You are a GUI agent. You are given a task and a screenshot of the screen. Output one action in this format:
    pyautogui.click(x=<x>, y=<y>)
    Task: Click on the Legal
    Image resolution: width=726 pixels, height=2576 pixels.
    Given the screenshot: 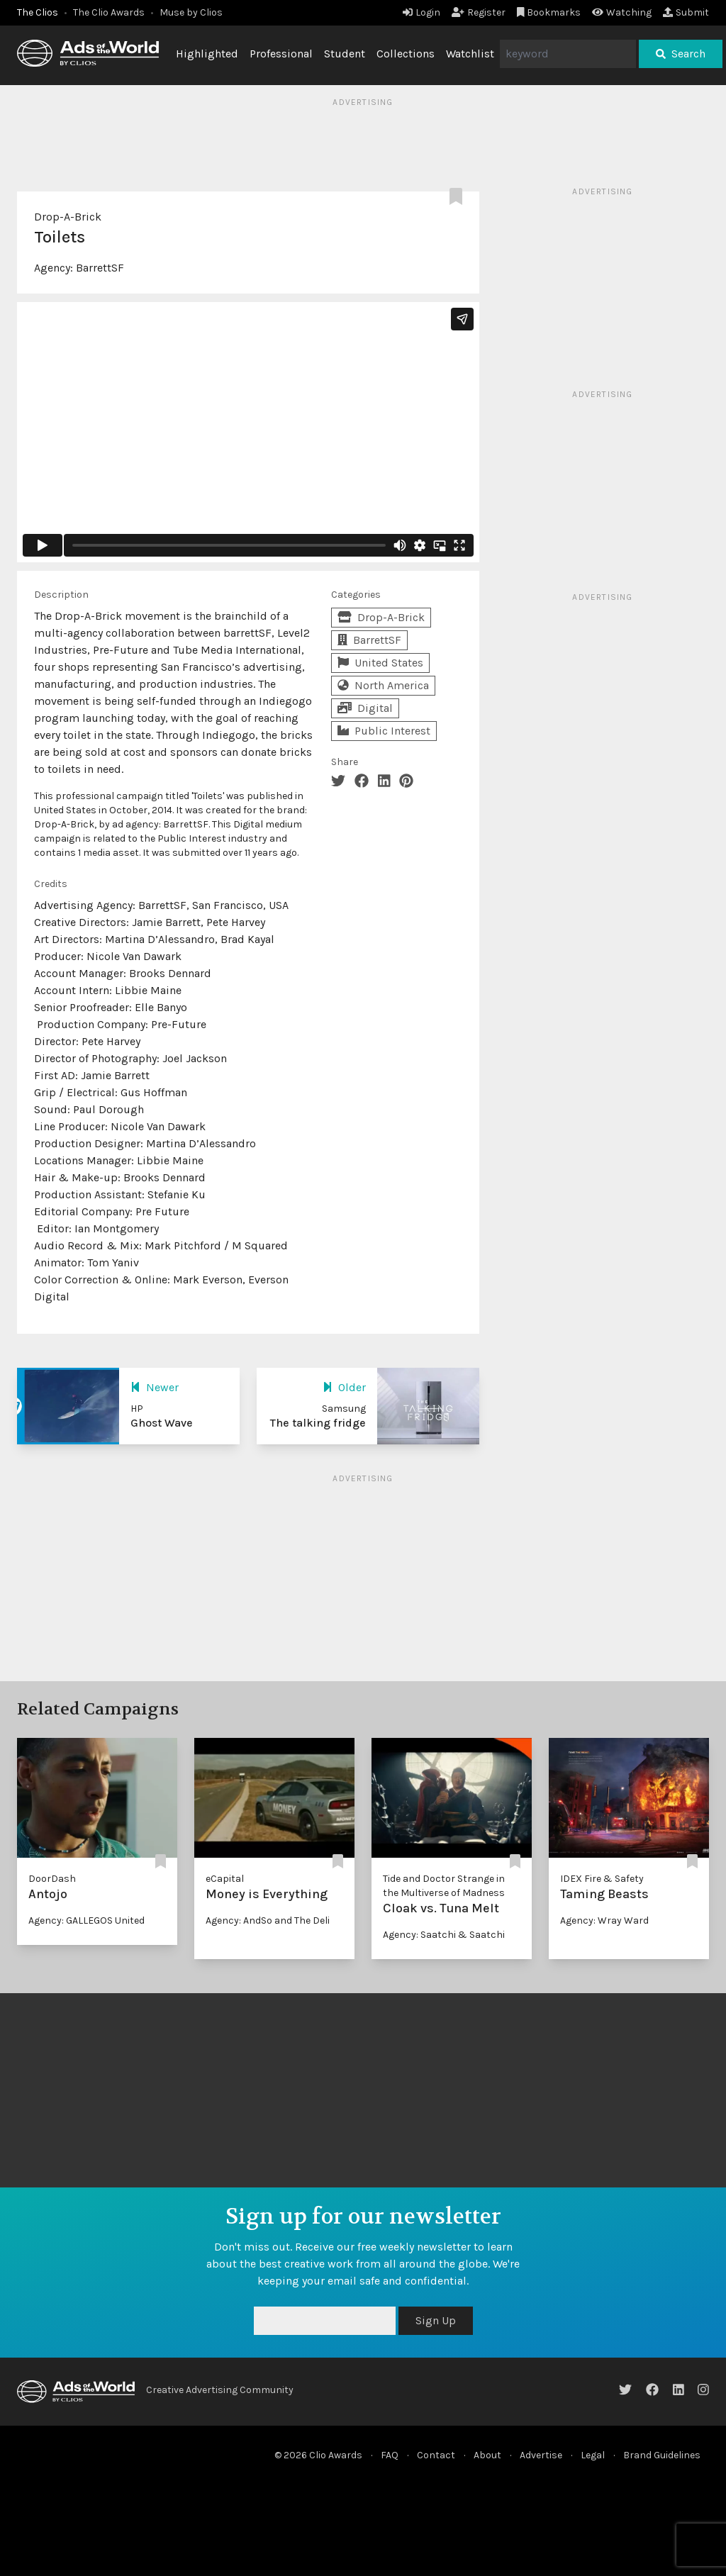 What is the action you would take?
    pyautogui.click(x=593, y=2455)
    